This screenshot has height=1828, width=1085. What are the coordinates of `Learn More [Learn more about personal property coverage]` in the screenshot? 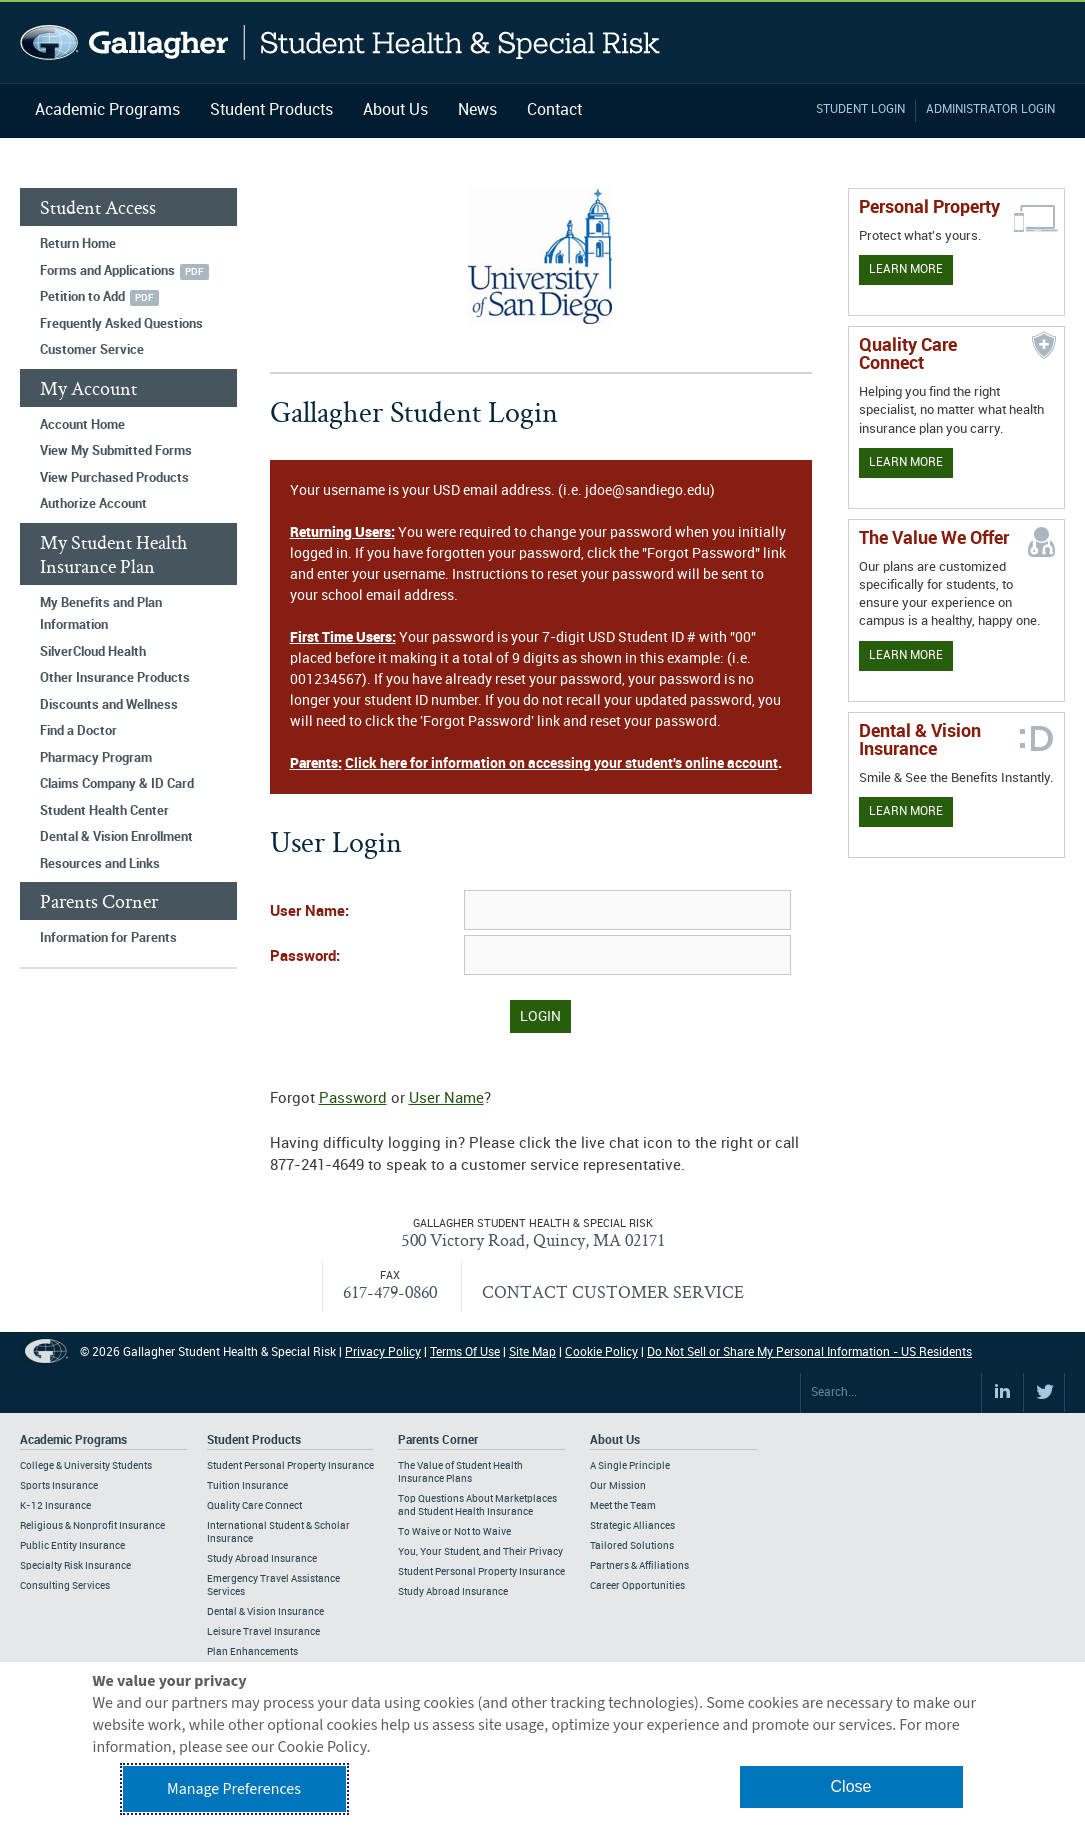 It's located at (906, 269).